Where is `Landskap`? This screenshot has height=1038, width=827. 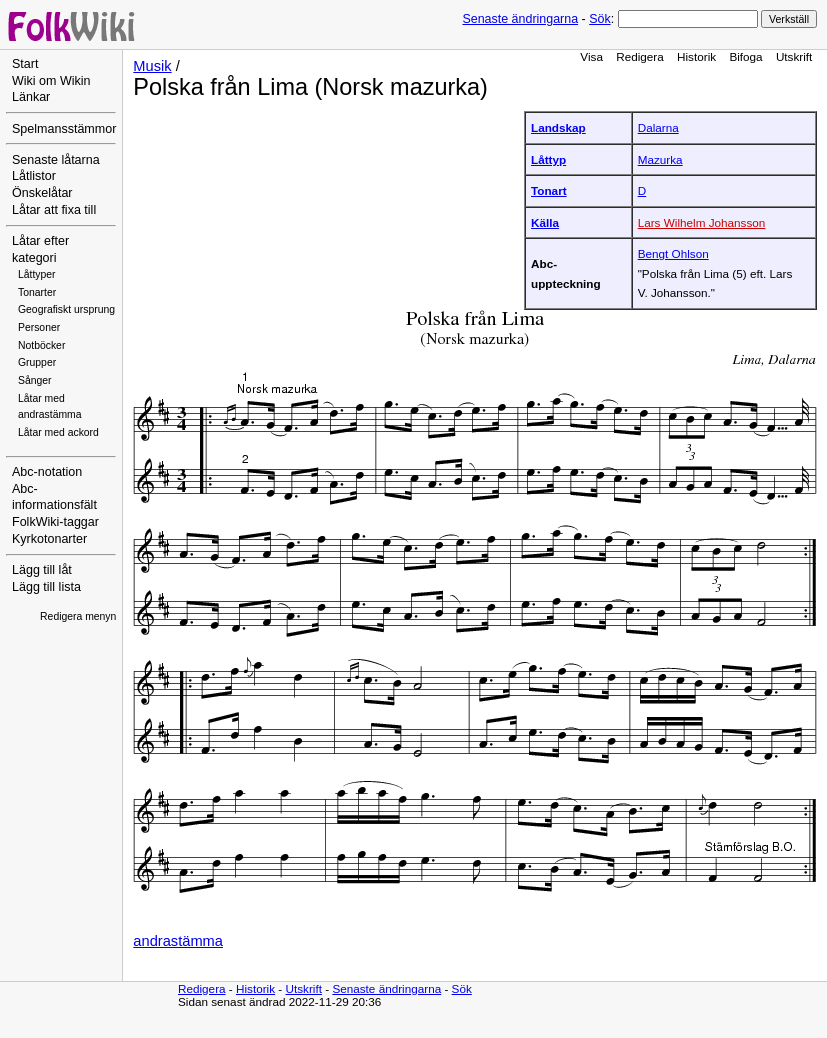 Landskap is located at coordinates (558, 127).